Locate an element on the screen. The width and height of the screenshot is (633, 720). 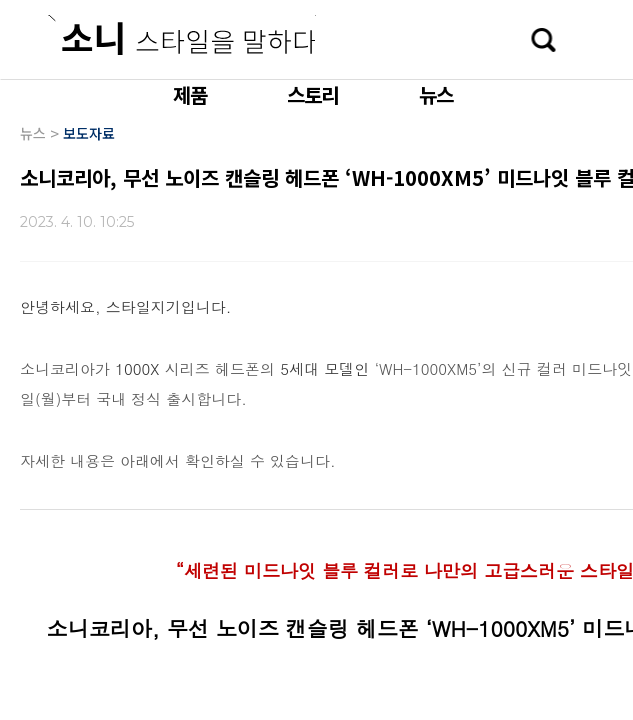
뉴스 is located at coordinates (436, 94).